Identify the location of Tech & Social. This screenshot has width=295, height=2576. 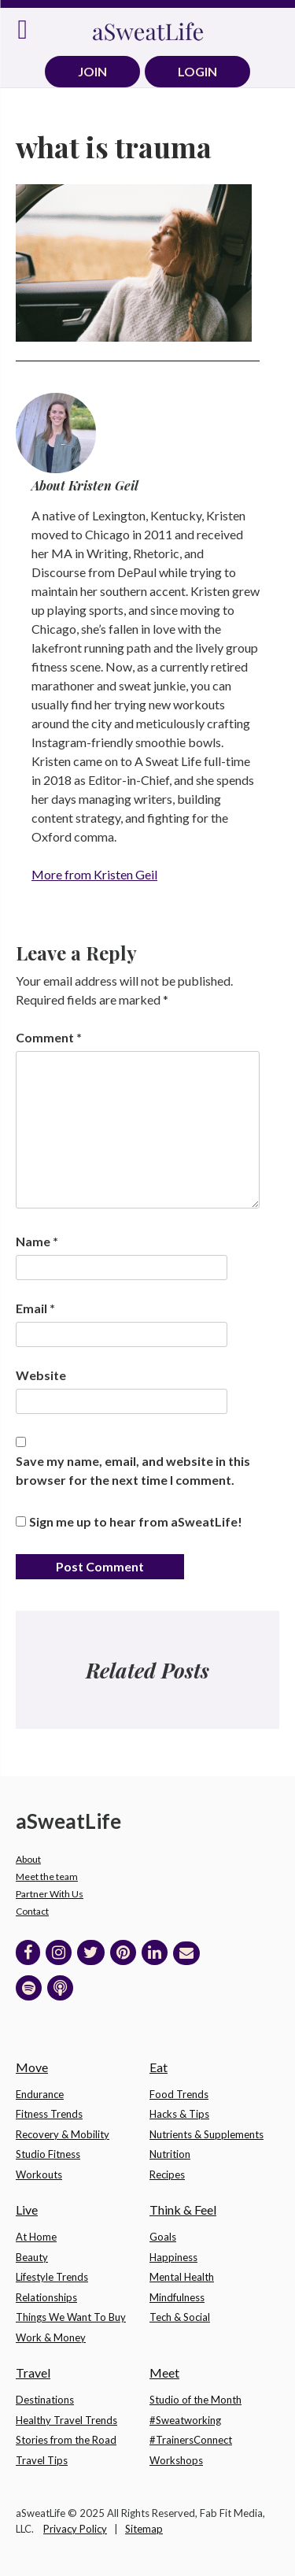
(179, 2317).